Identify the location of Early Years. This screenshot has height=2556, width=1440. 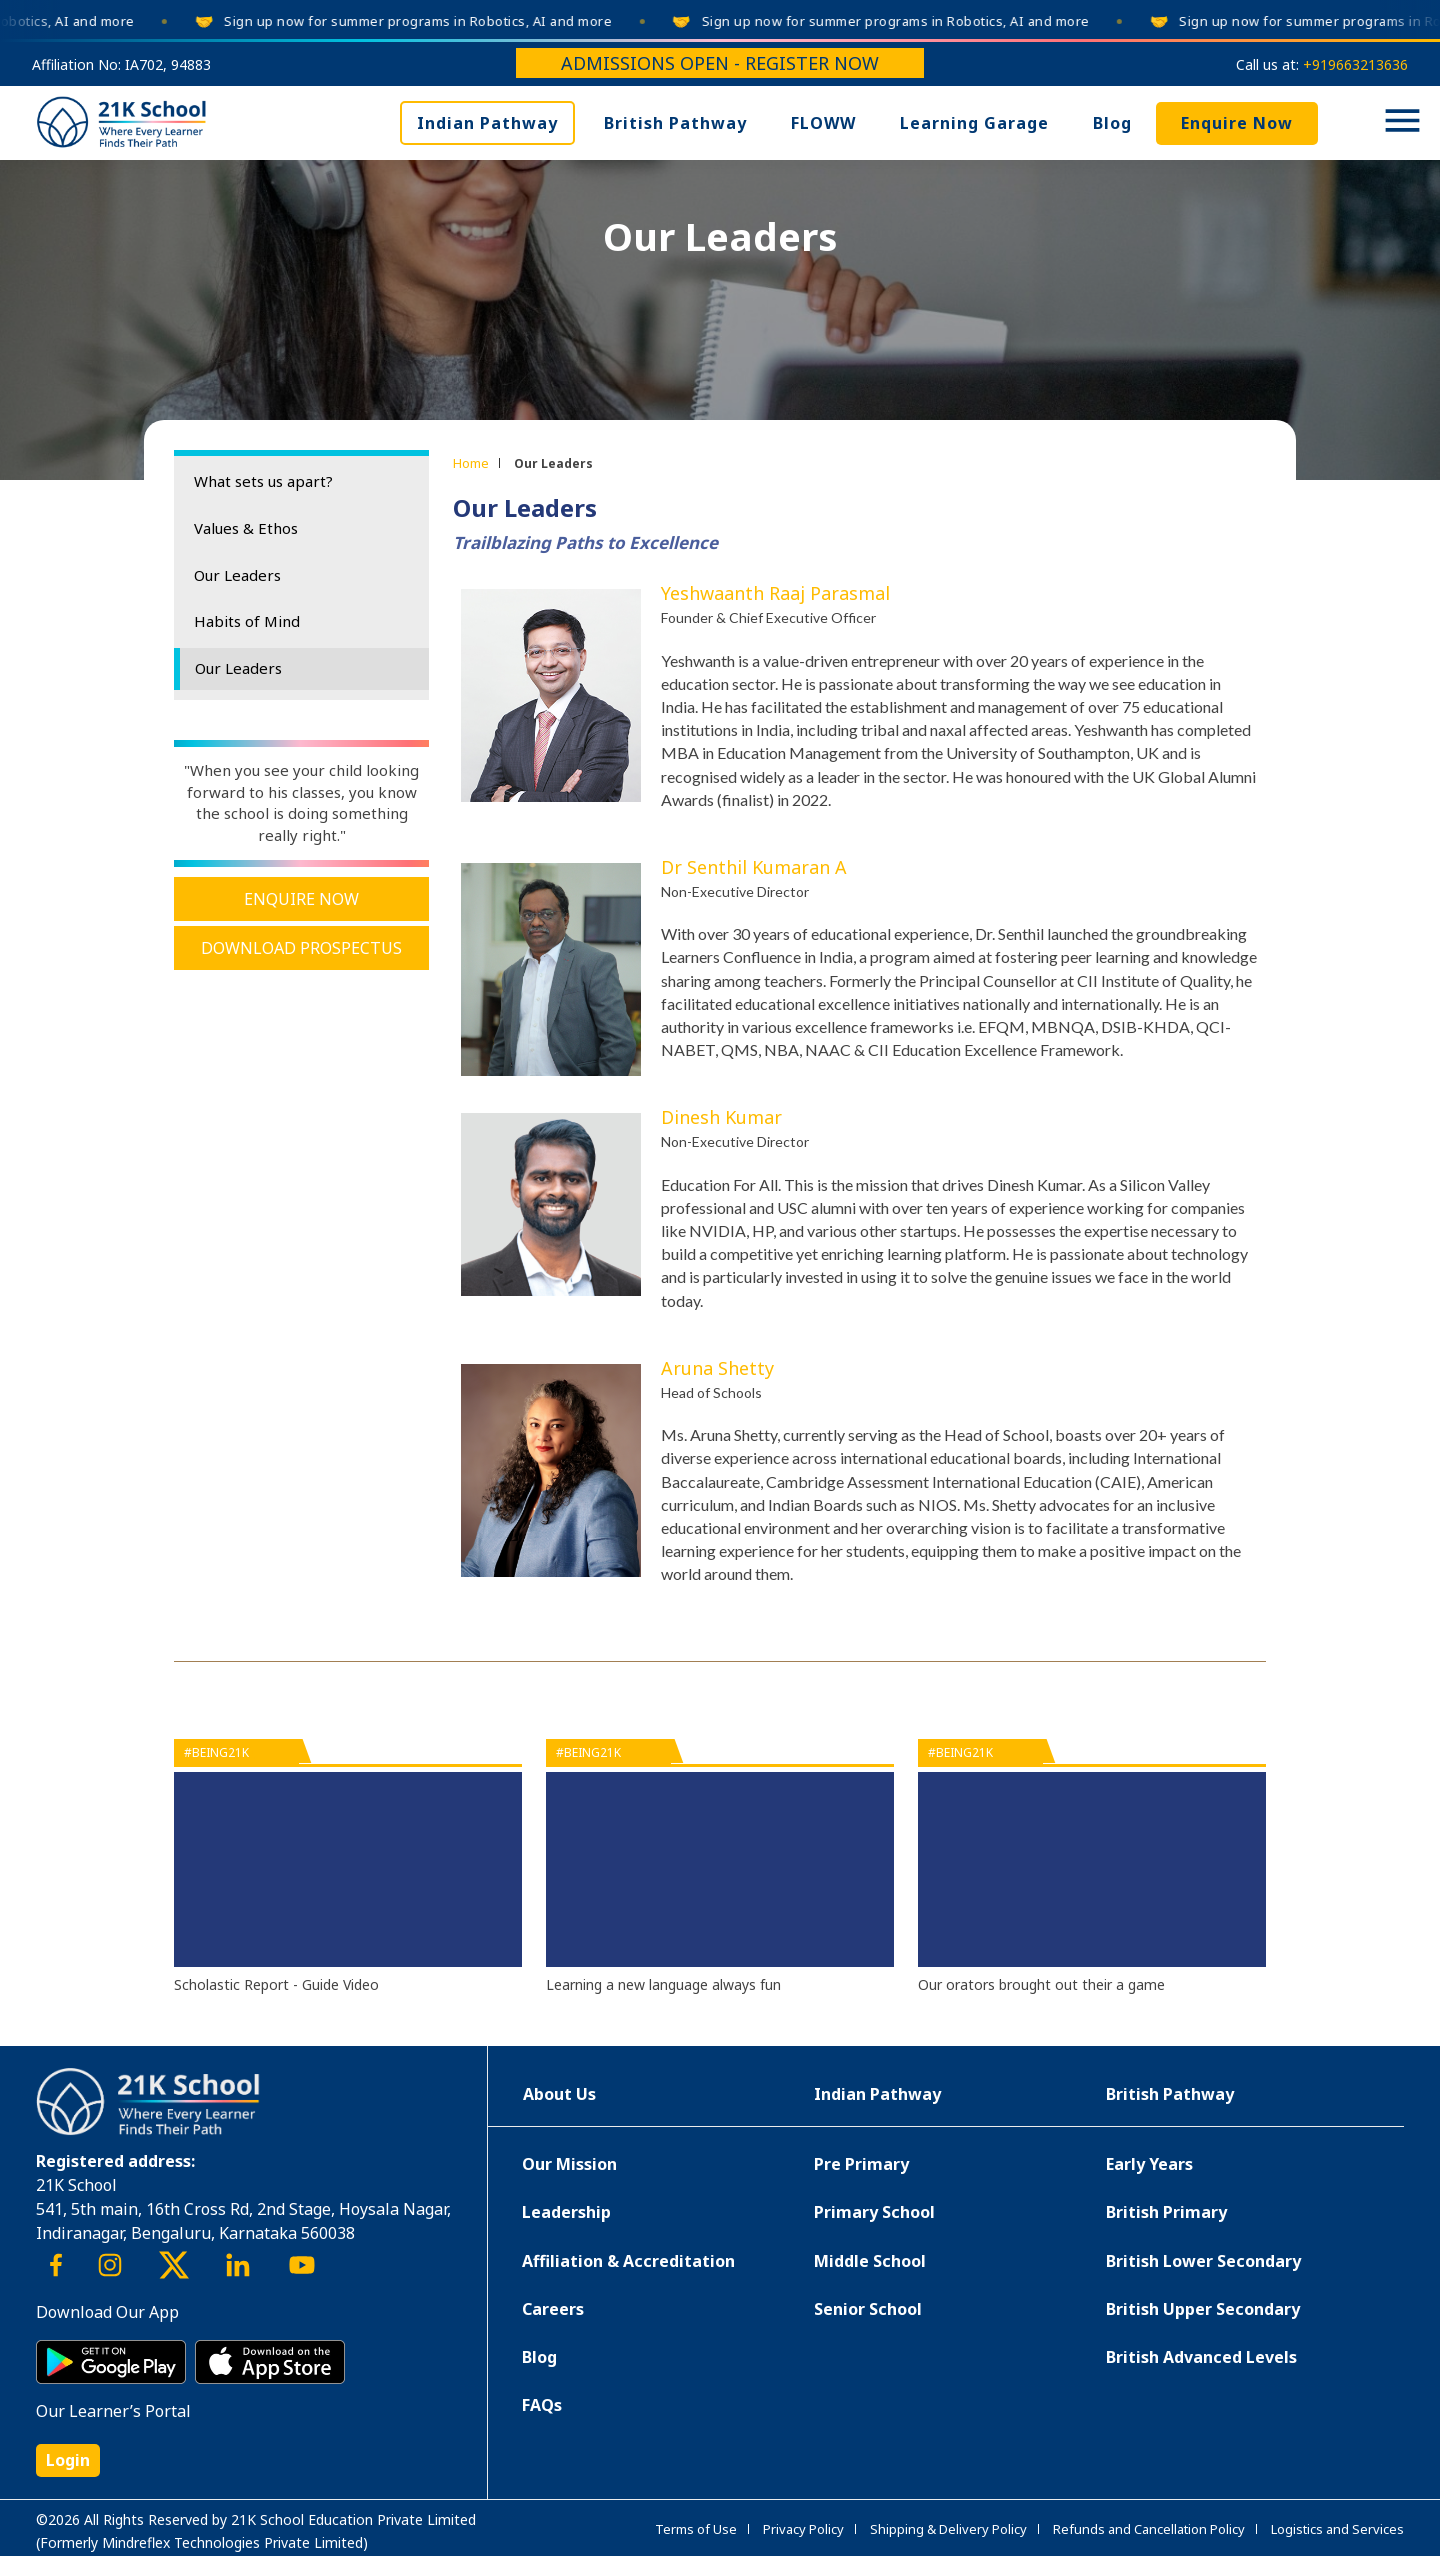
(1149, 2164).